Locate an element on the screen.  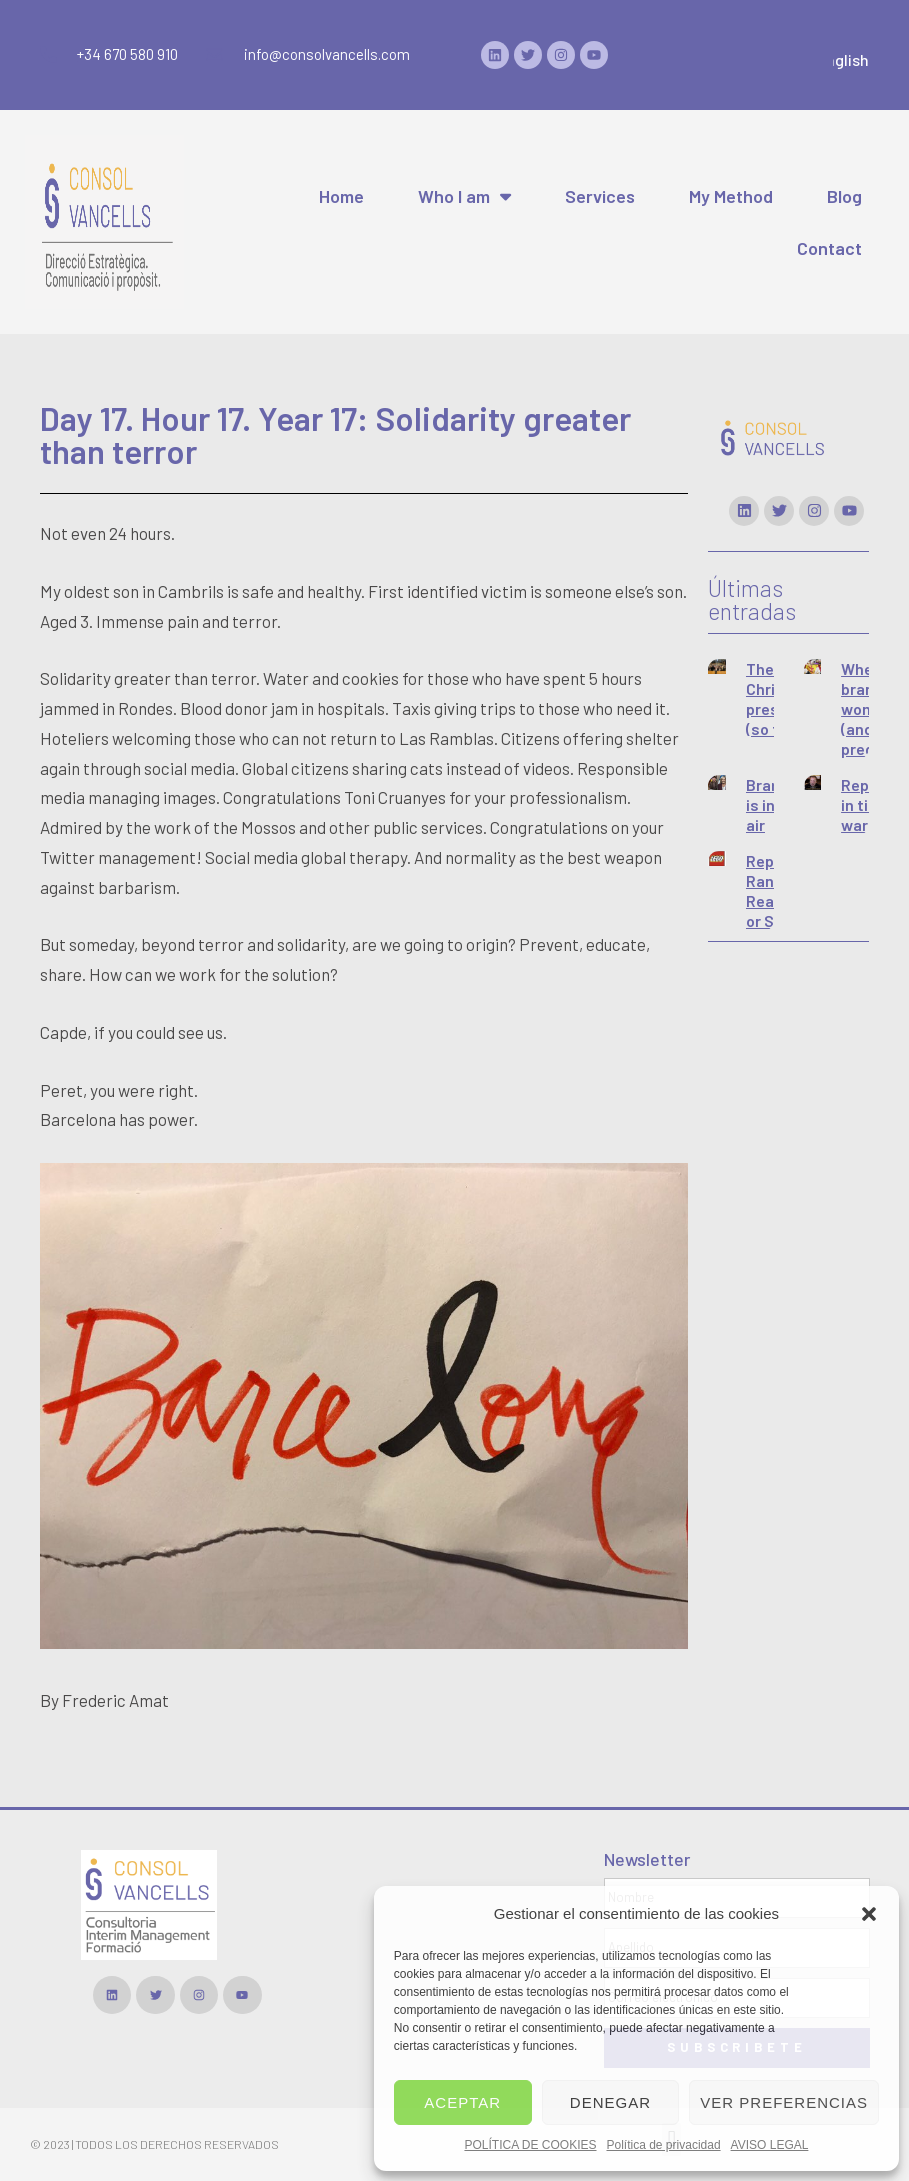
Contact is located at coordinates (829, 248).